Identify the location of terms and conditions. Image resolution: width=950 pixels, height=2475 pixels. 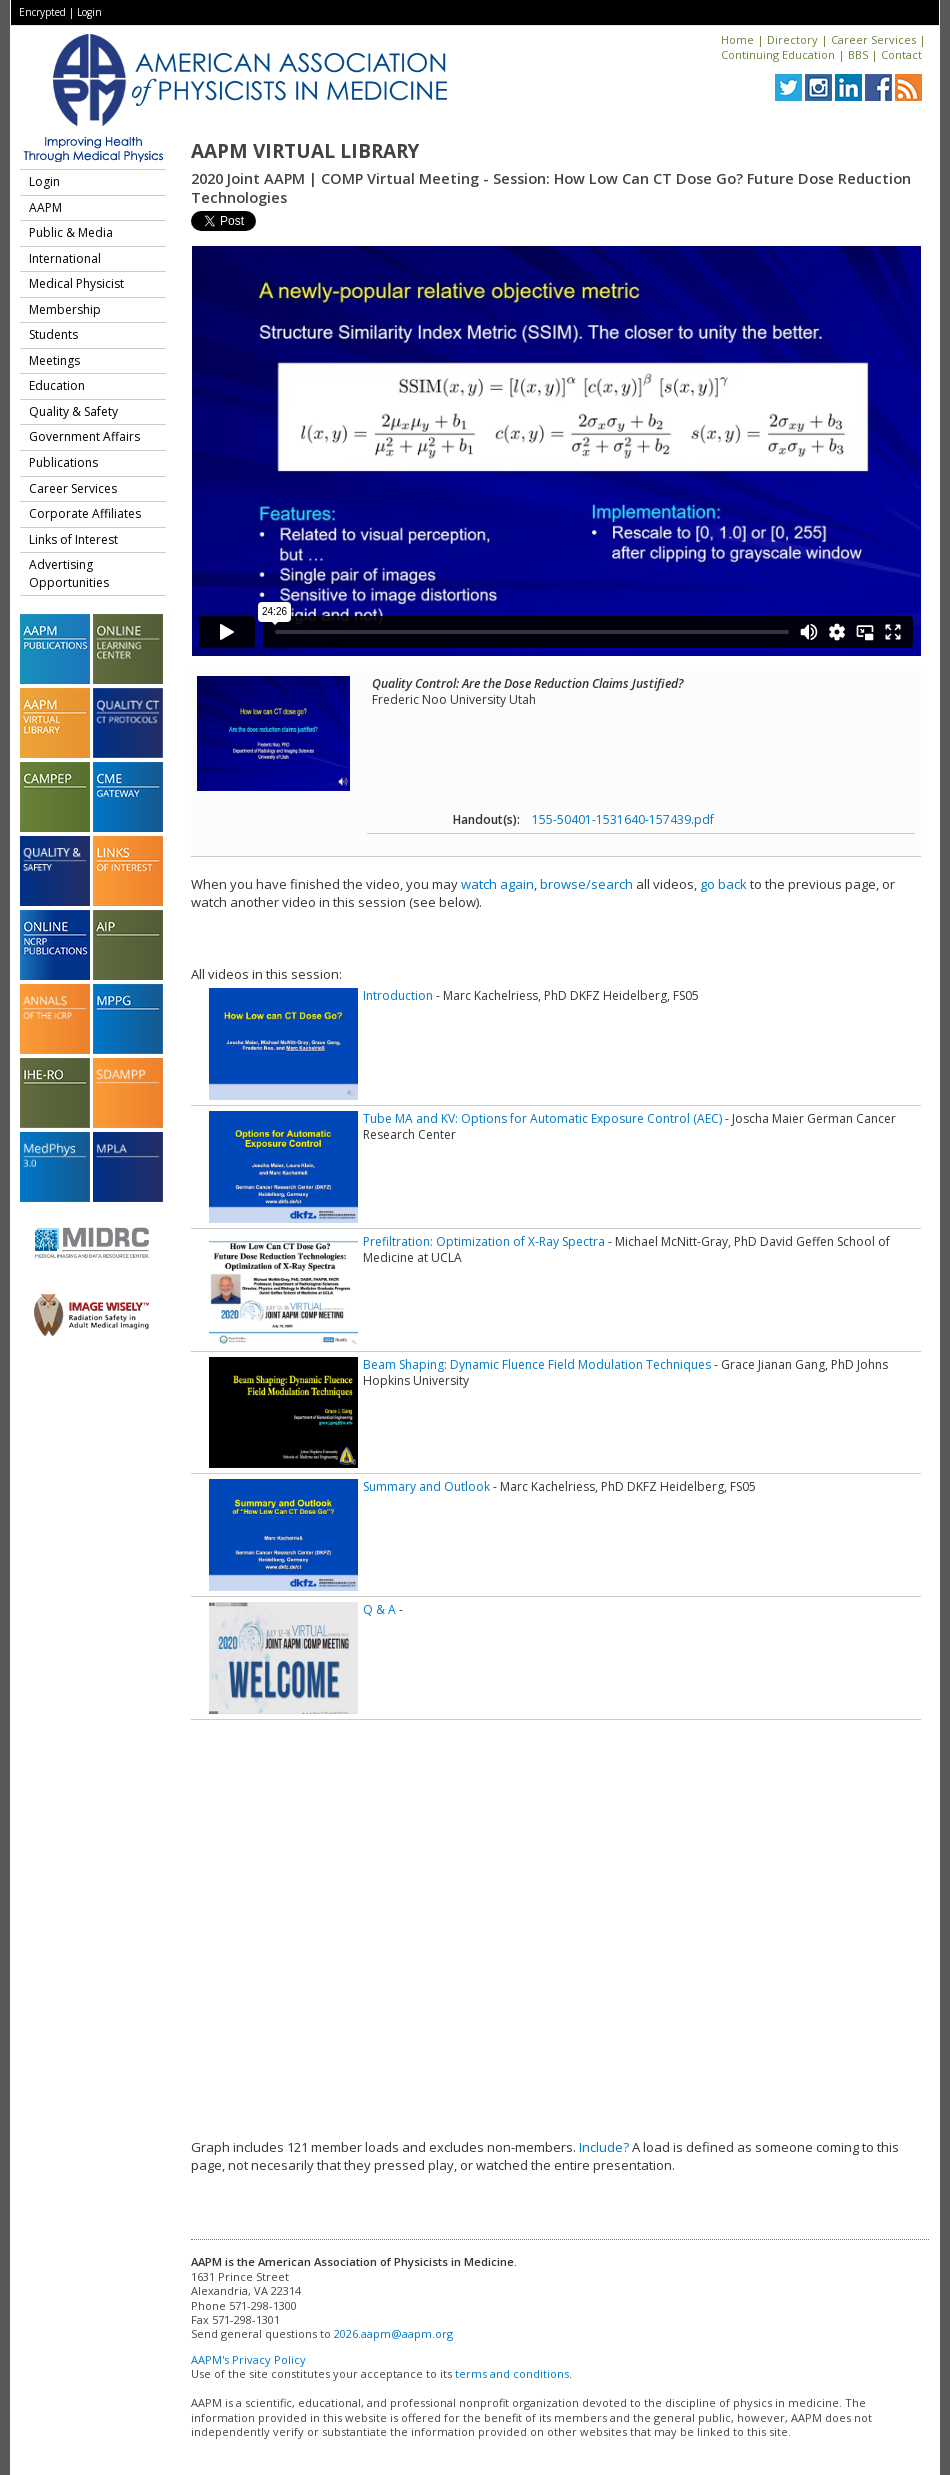
(512, 2373).